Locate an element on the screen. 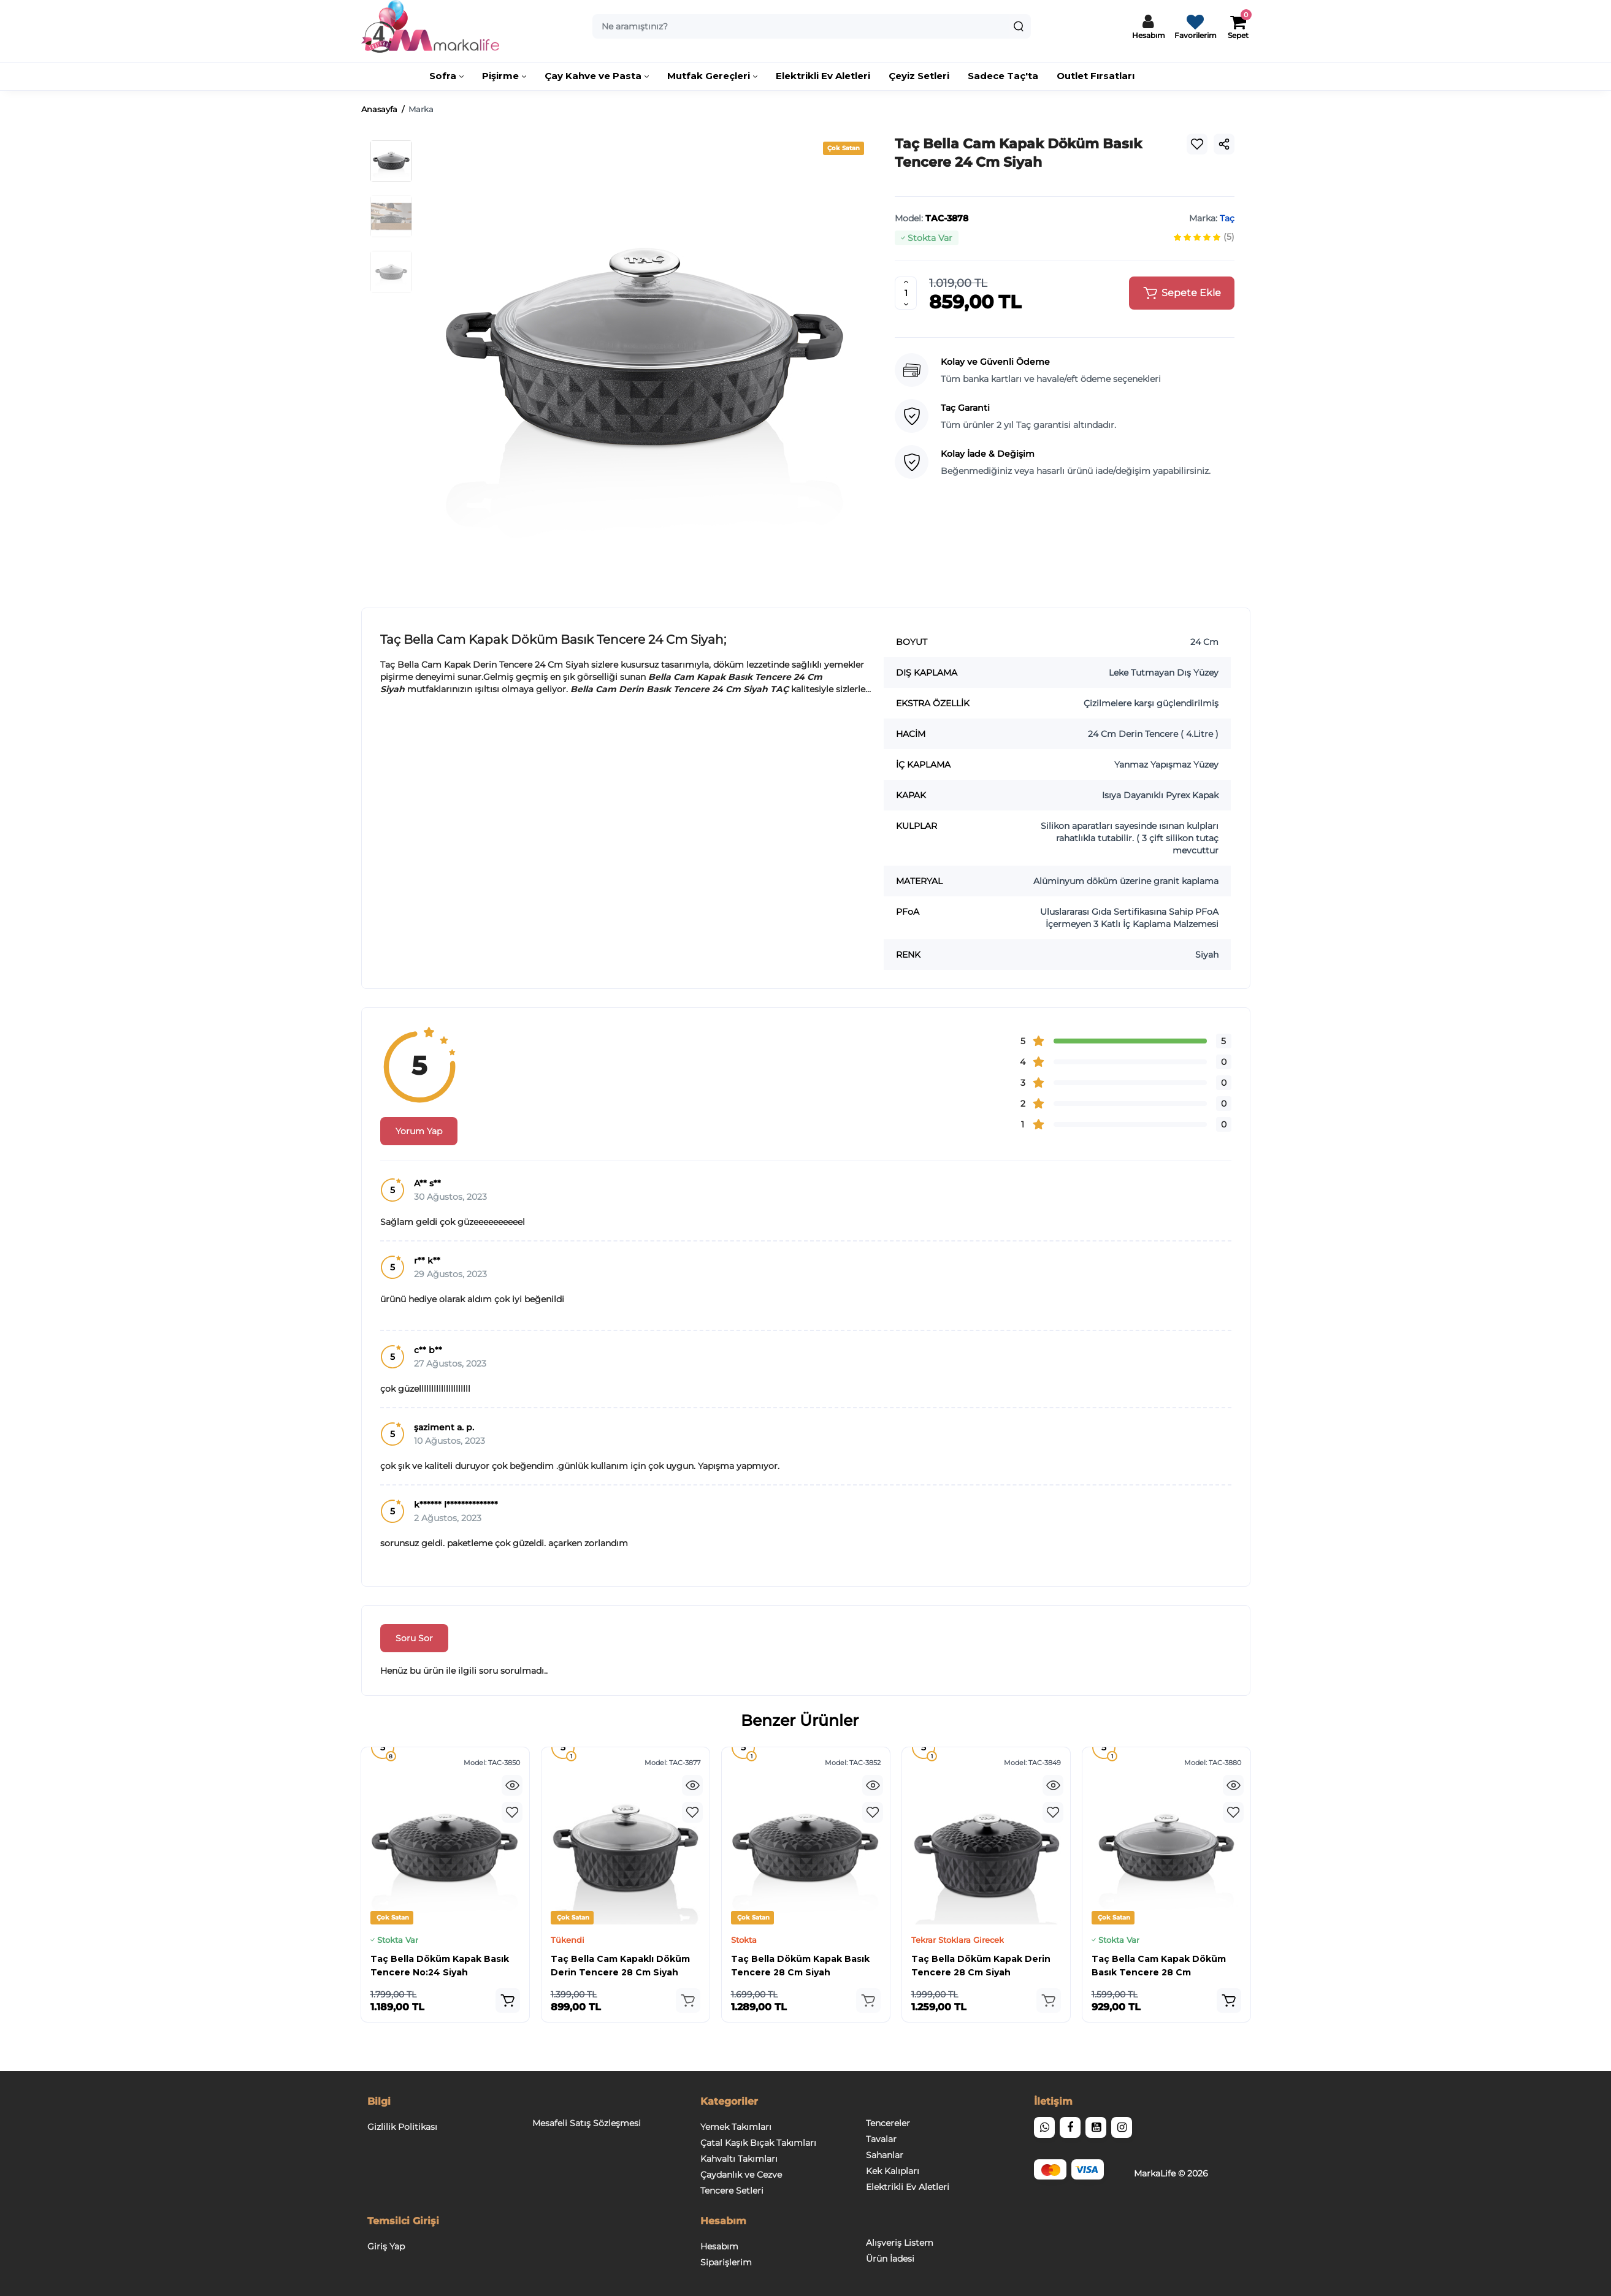 The image size is (1611, 2296). Yorum Yap is located at coordinates (419, 1131).